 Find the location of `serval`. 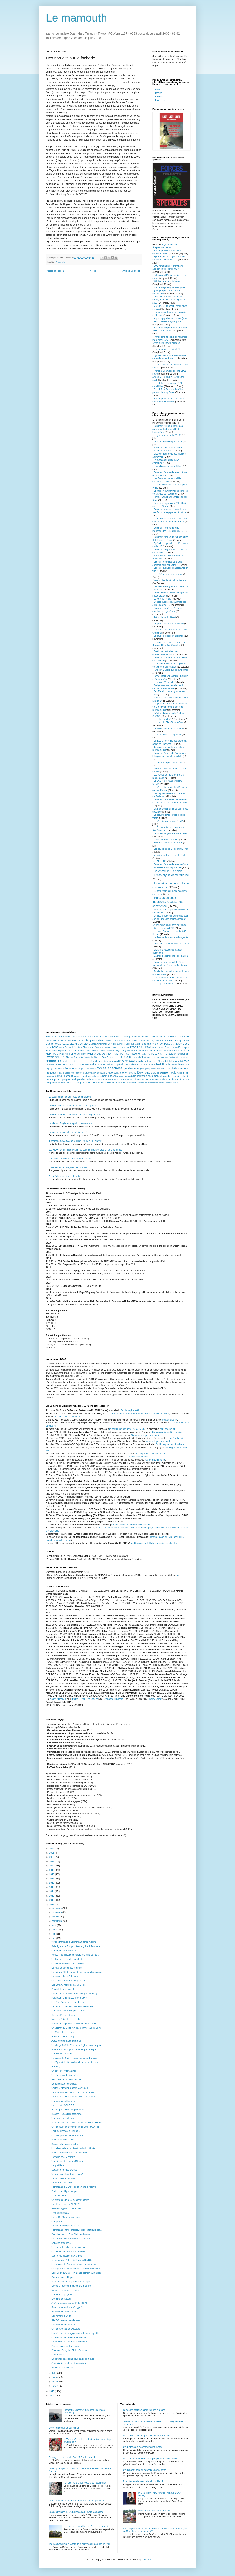

serval is located at coordinates (94, 1082).